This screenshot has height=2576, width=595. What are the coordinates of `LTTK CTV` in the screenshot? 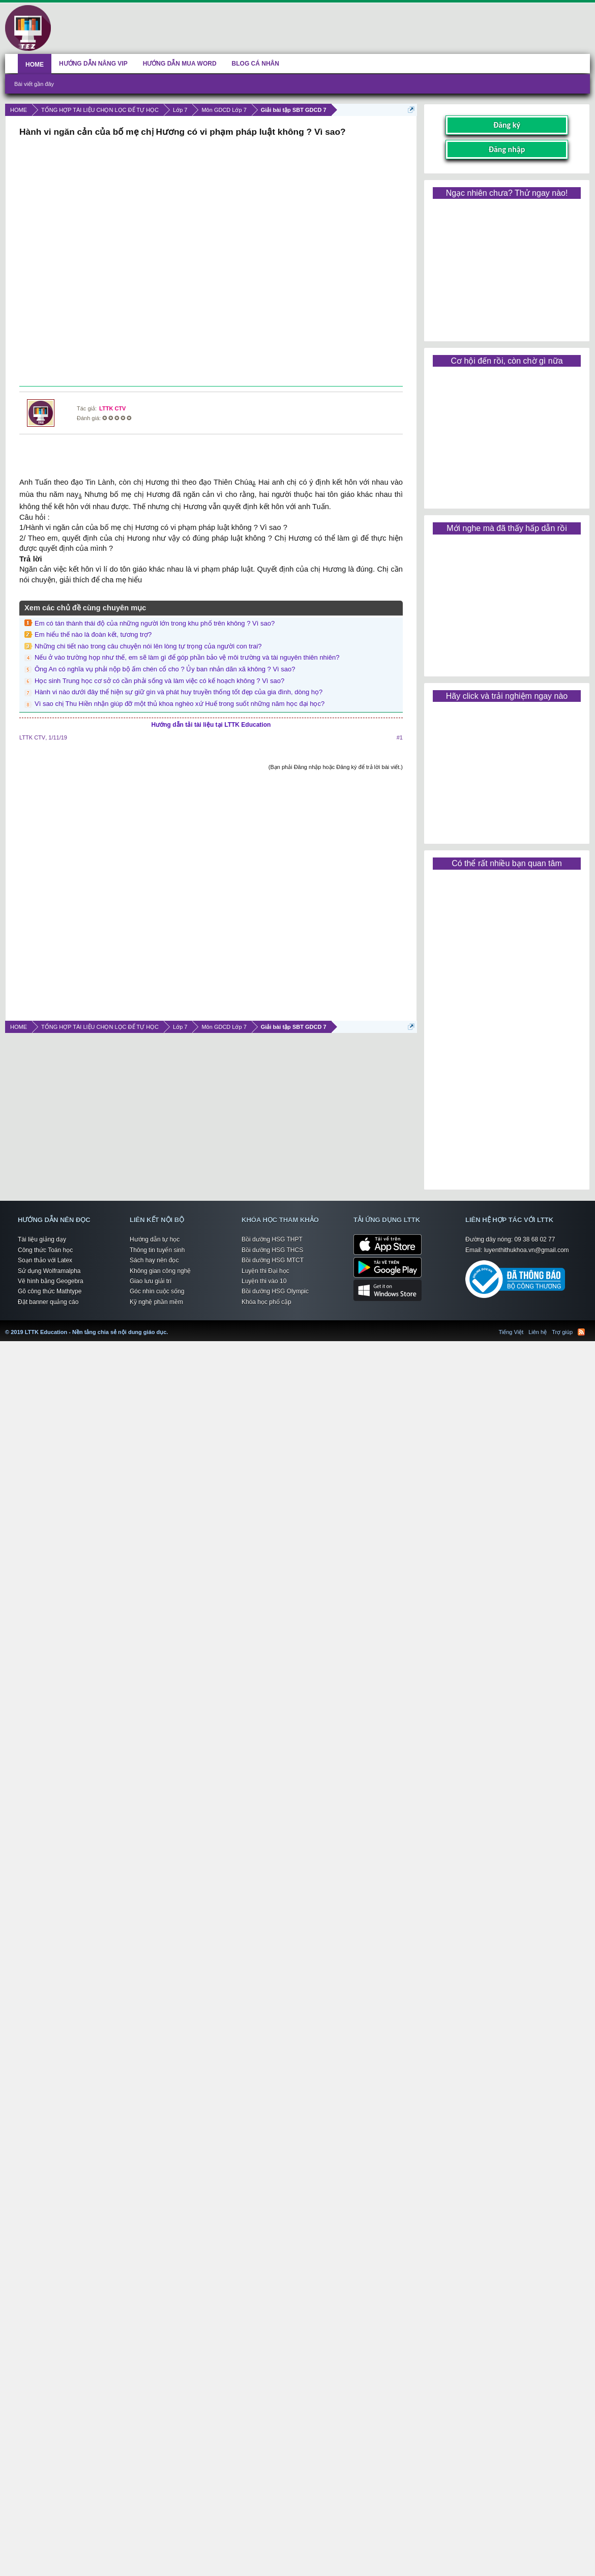 It's located at (112, 408).